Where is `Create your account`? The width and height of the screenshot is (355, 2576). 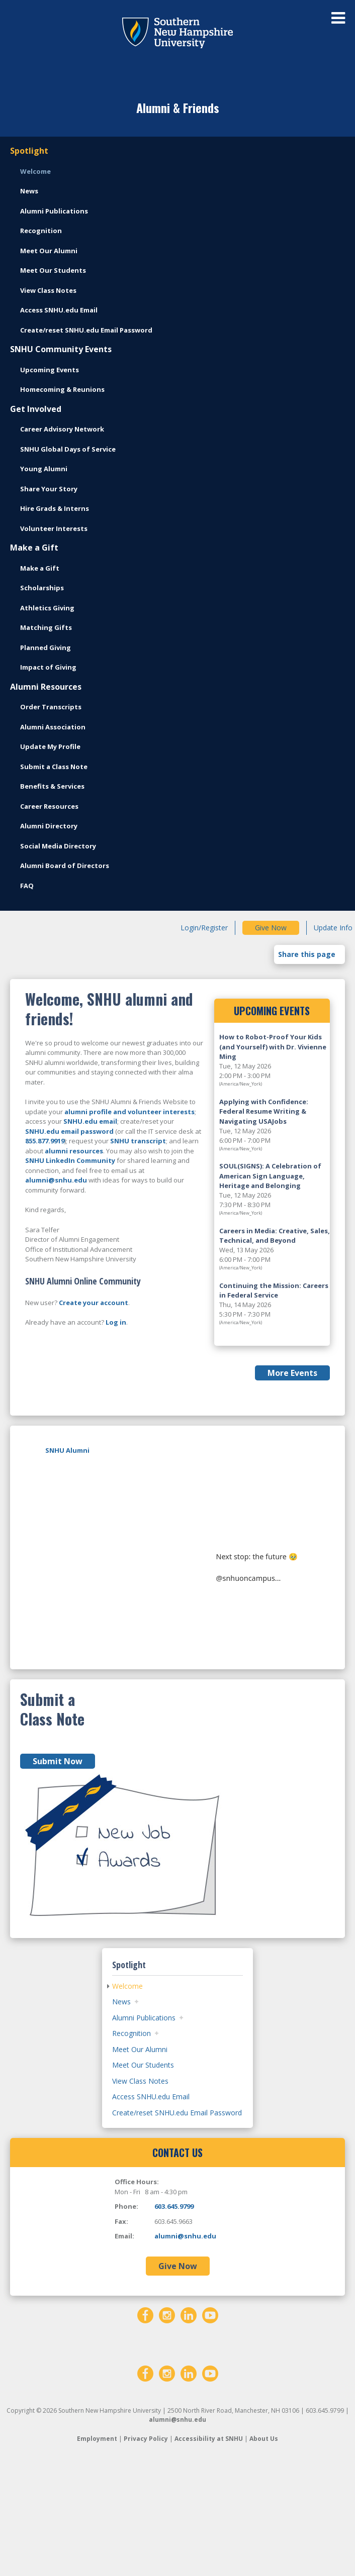
Create your account is located at coordinates (93, 1302).